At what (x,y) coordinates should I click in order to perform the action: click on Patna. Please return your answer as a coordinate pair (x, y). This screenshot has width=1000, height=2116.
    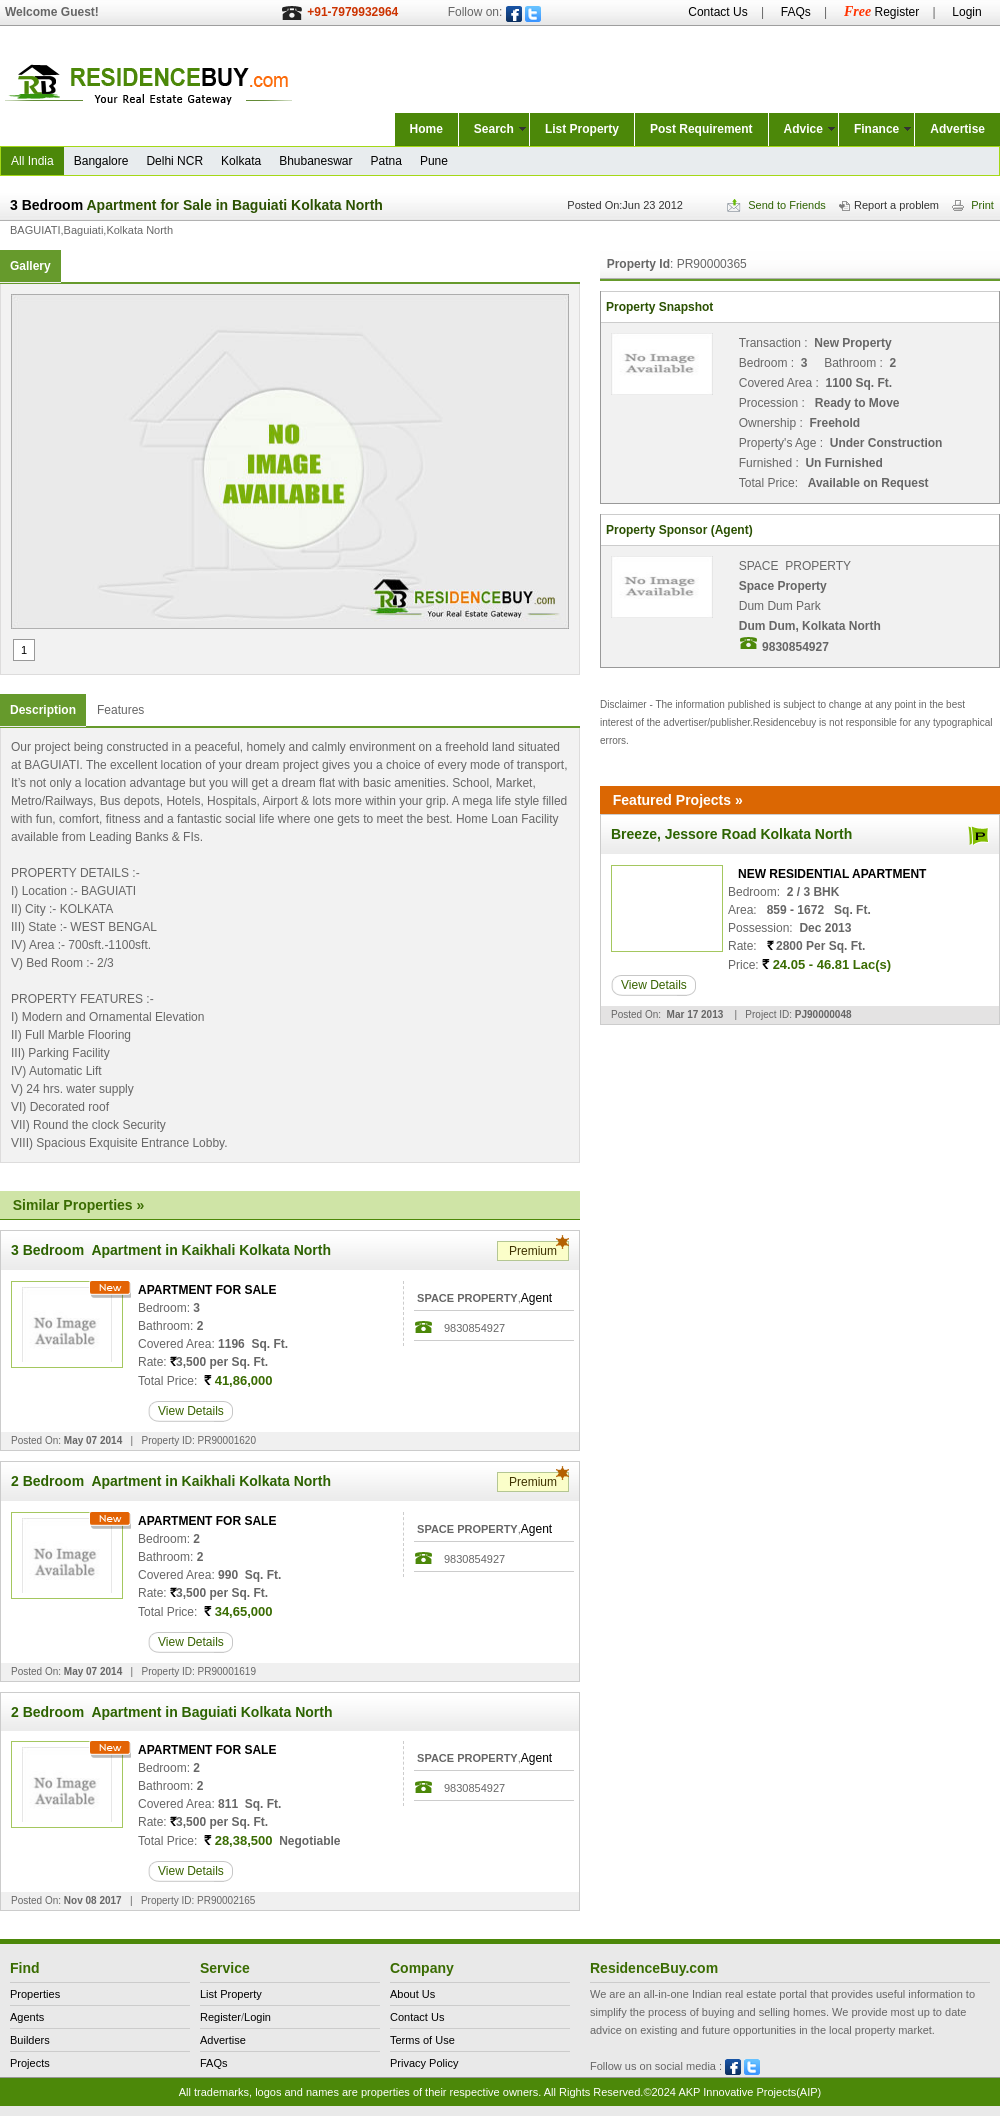
    Looking at the image, I should click on (386, 161).